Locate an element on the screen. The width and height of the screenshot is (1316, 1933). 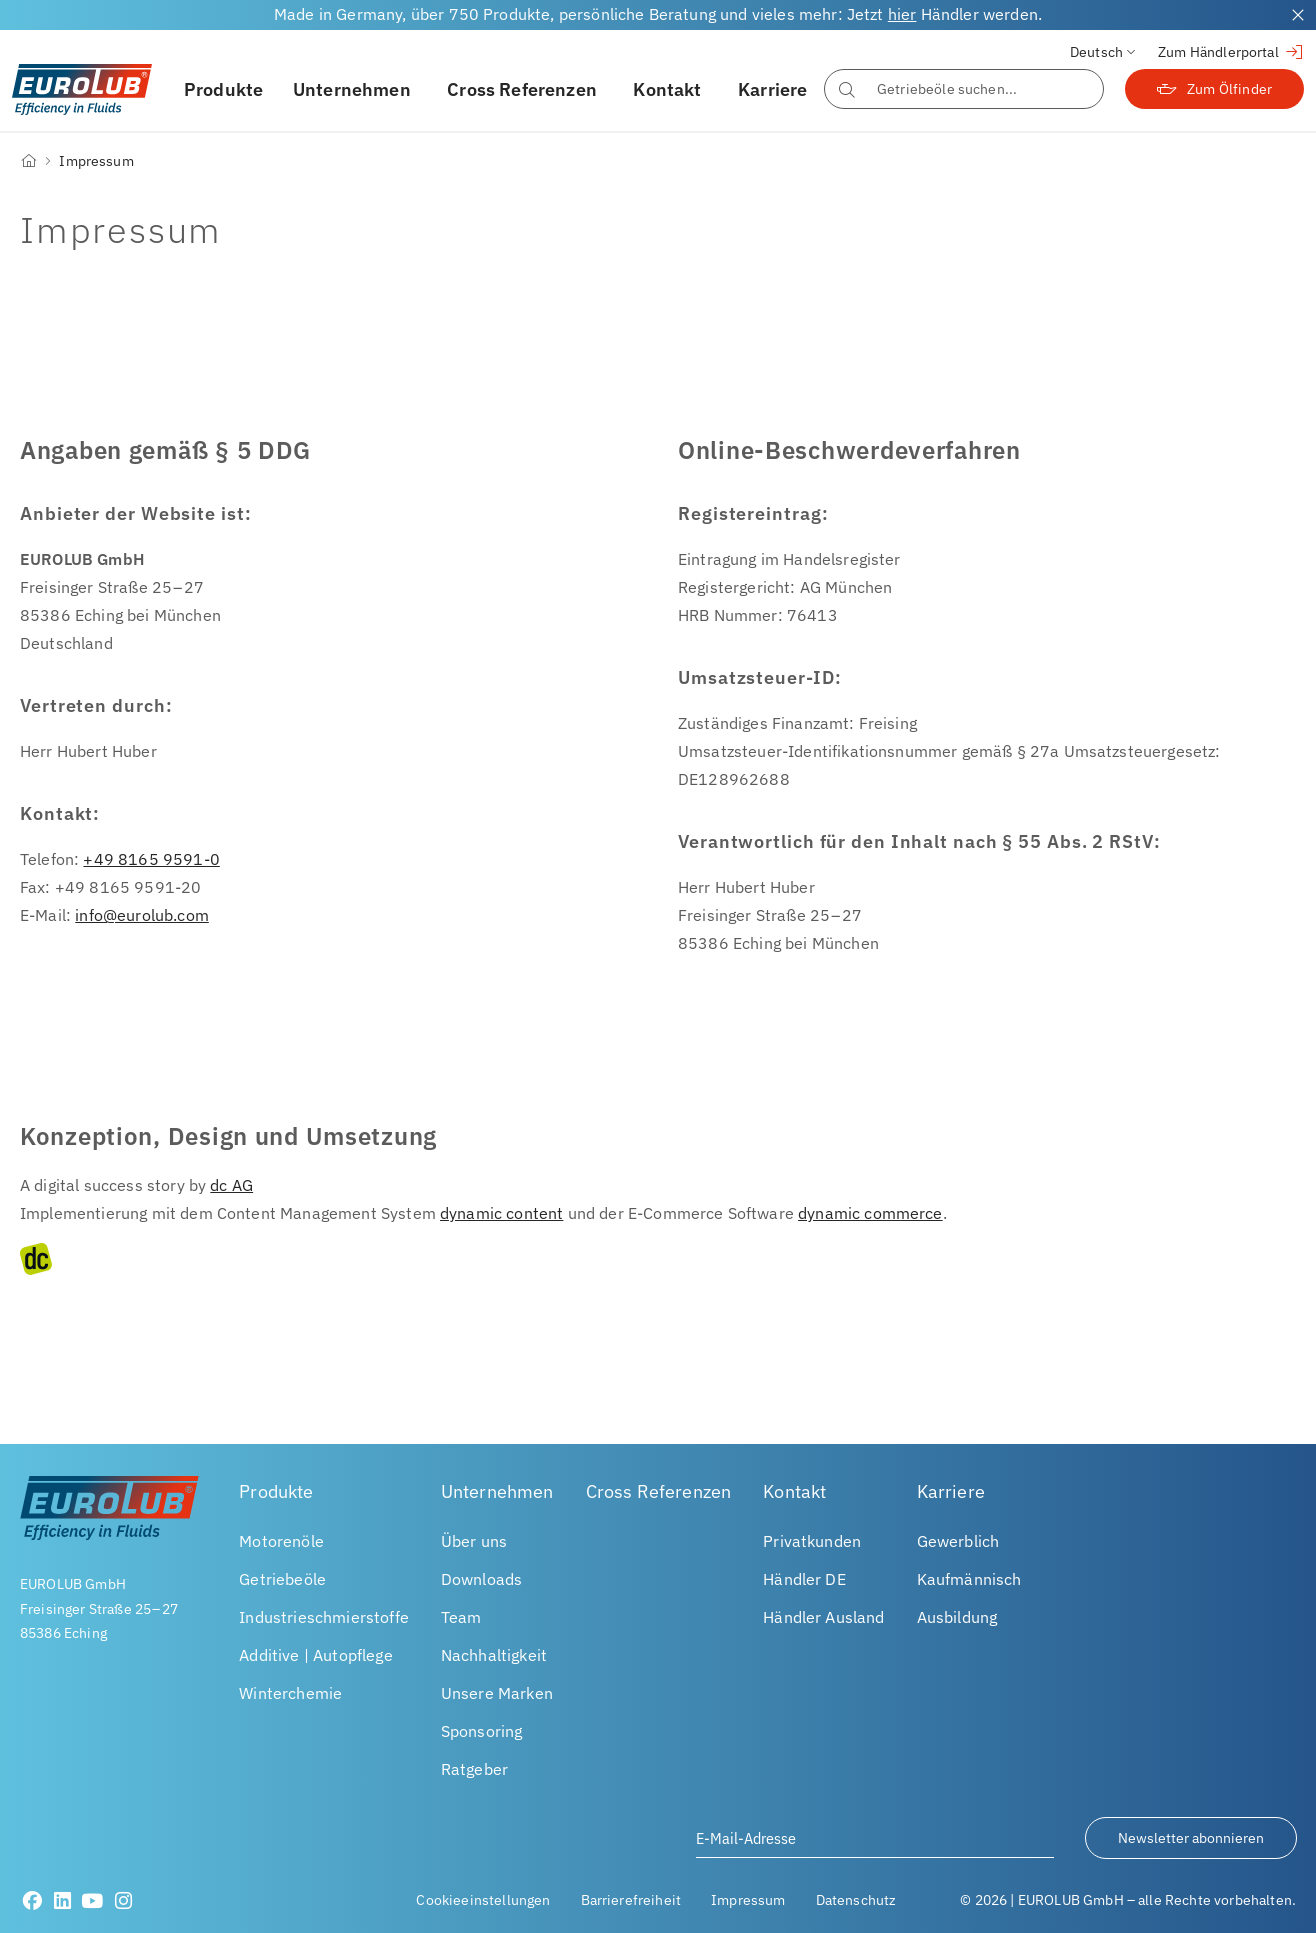
Sponsoring is located at coordinates (482, 1731).